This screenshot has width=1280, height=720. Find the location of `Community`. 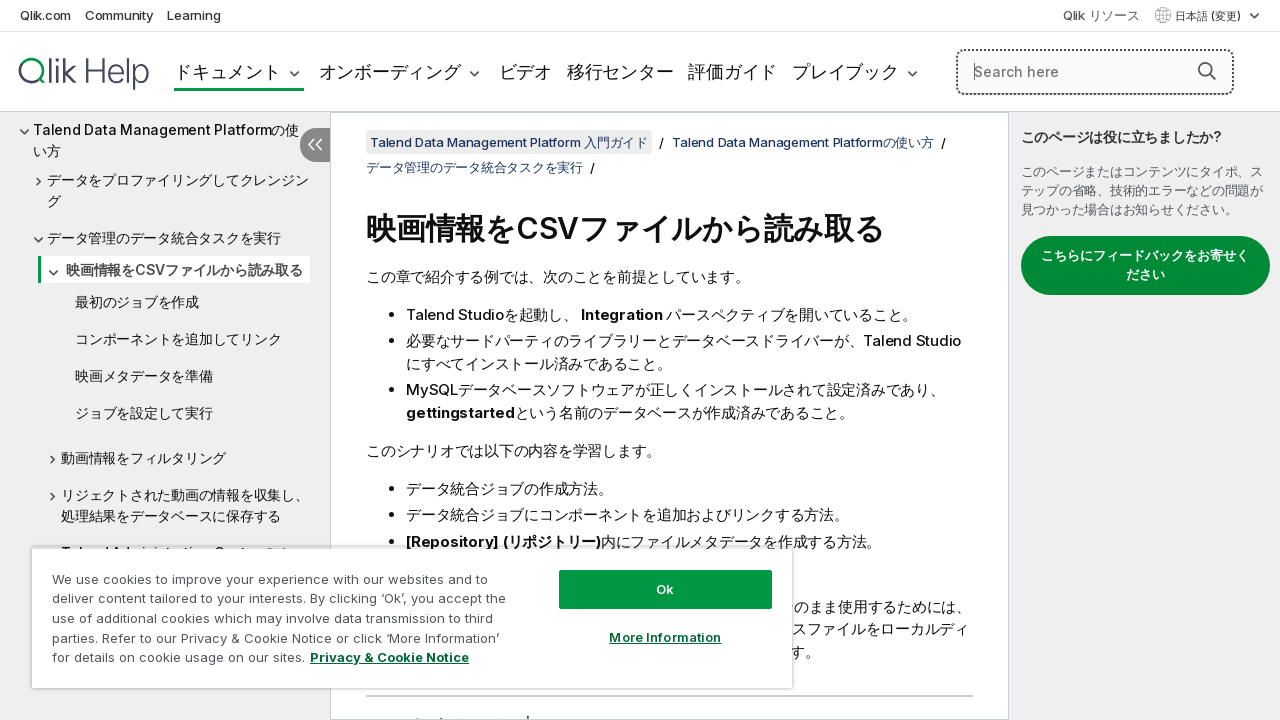

Community is located at coordinates (119, 15).